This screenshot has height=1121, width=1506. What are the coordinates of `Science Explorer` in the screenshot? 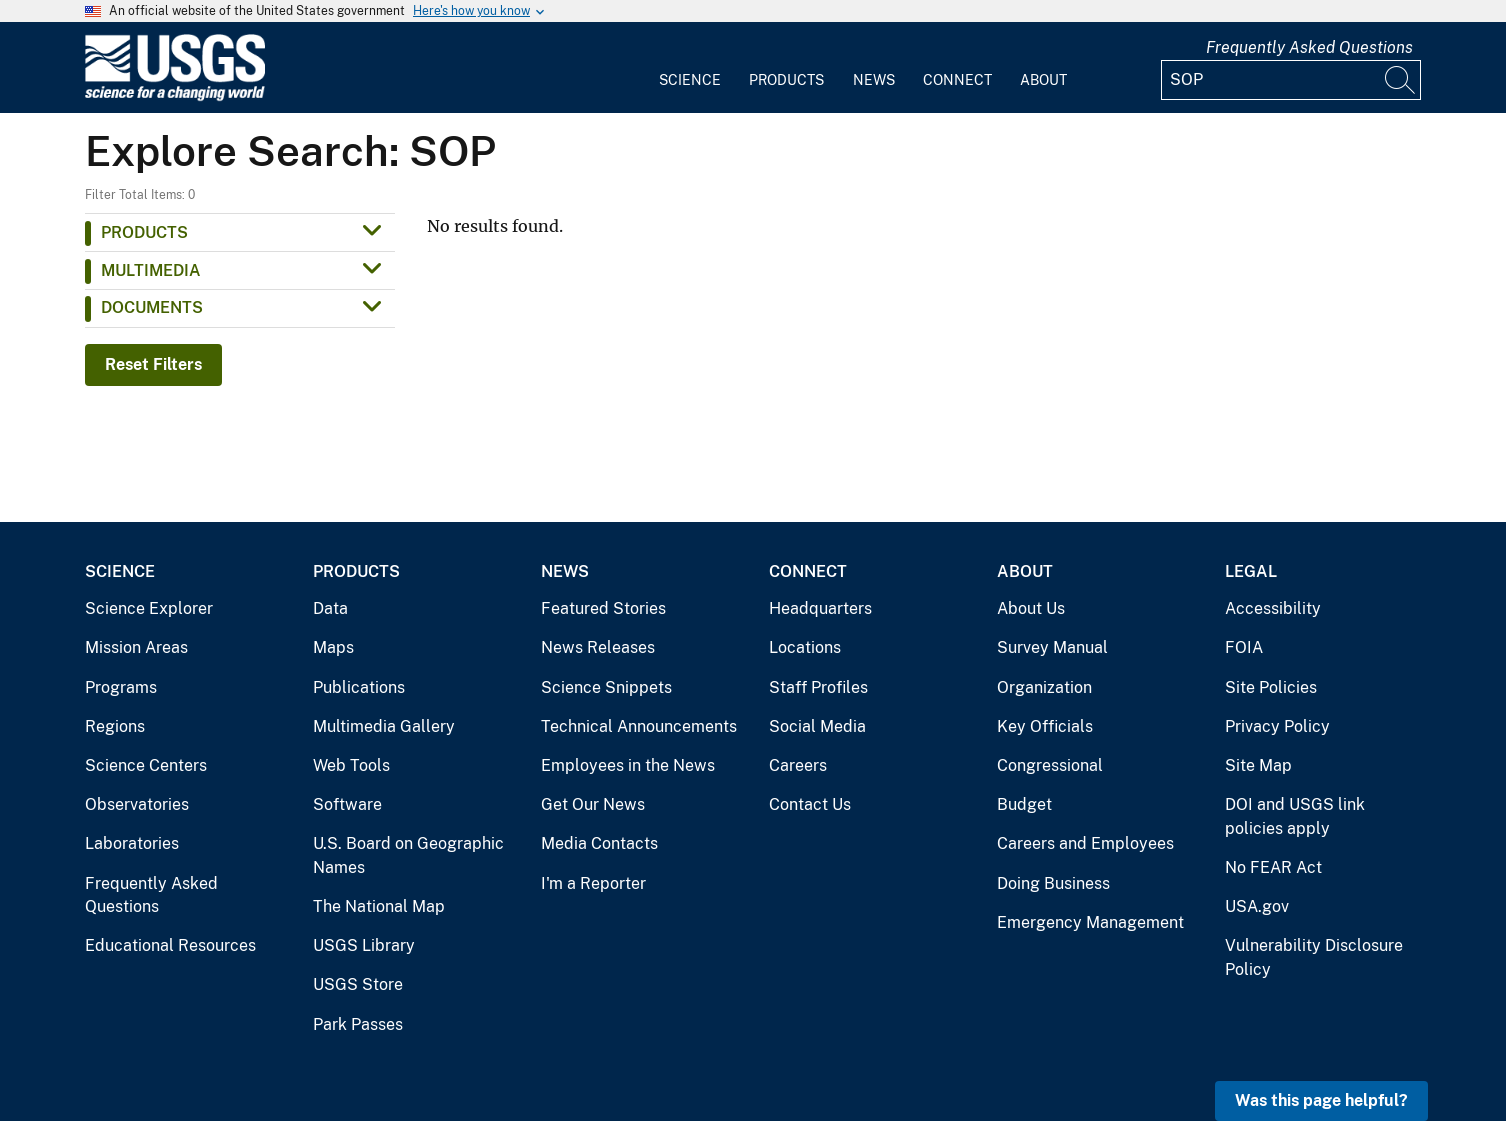 It's located at (149, 608).